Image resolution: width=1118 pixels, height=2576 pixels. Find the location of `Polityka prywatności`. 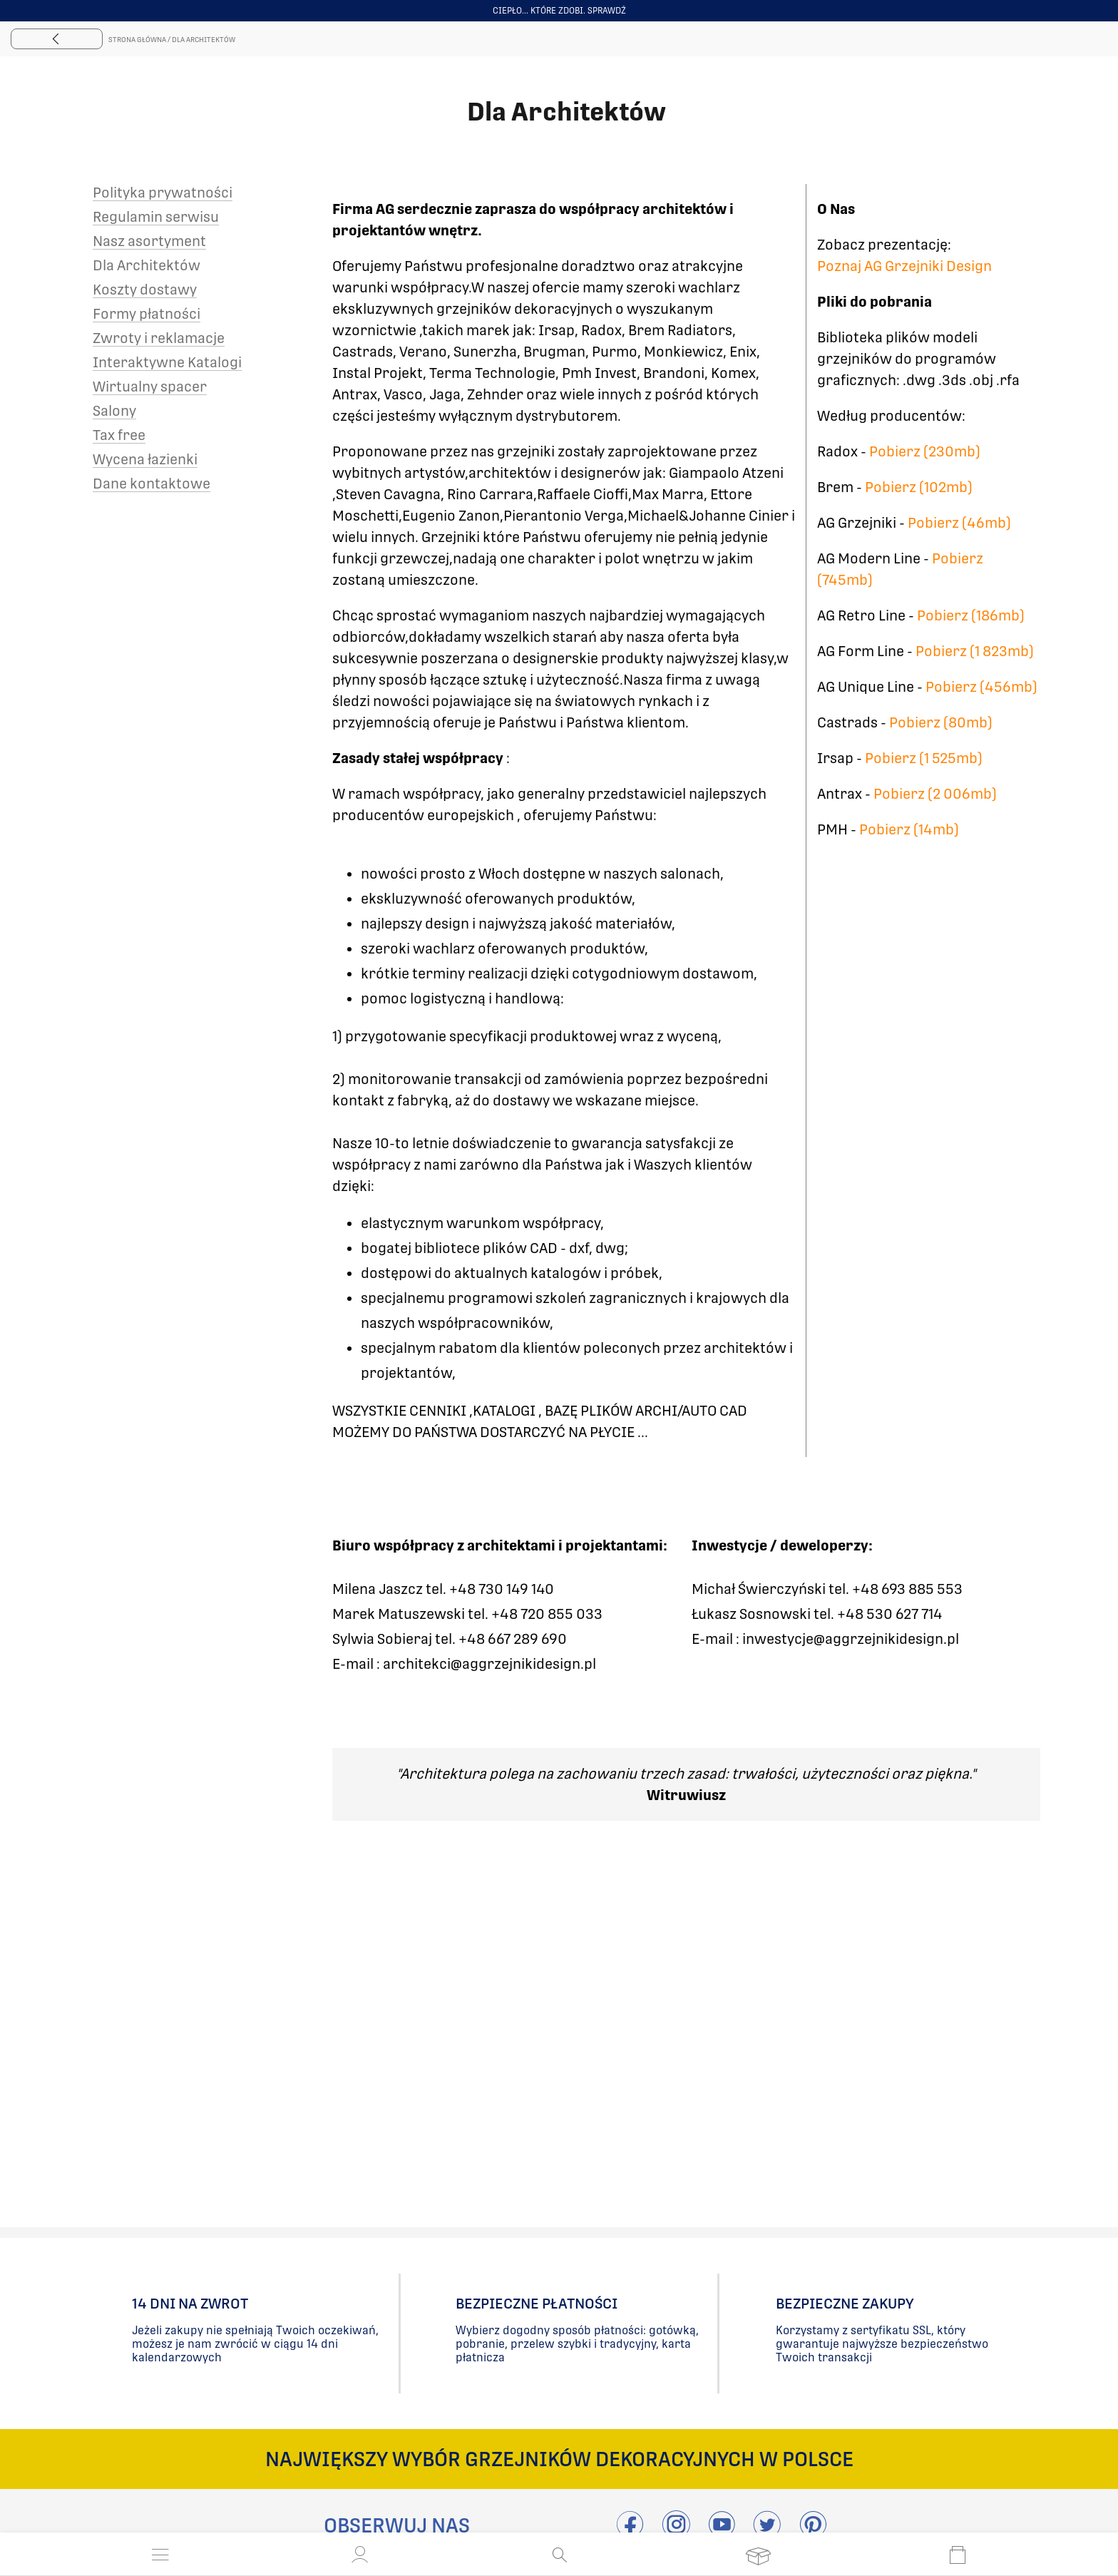

Polityka prywatności is located at coordinates (162, 192).